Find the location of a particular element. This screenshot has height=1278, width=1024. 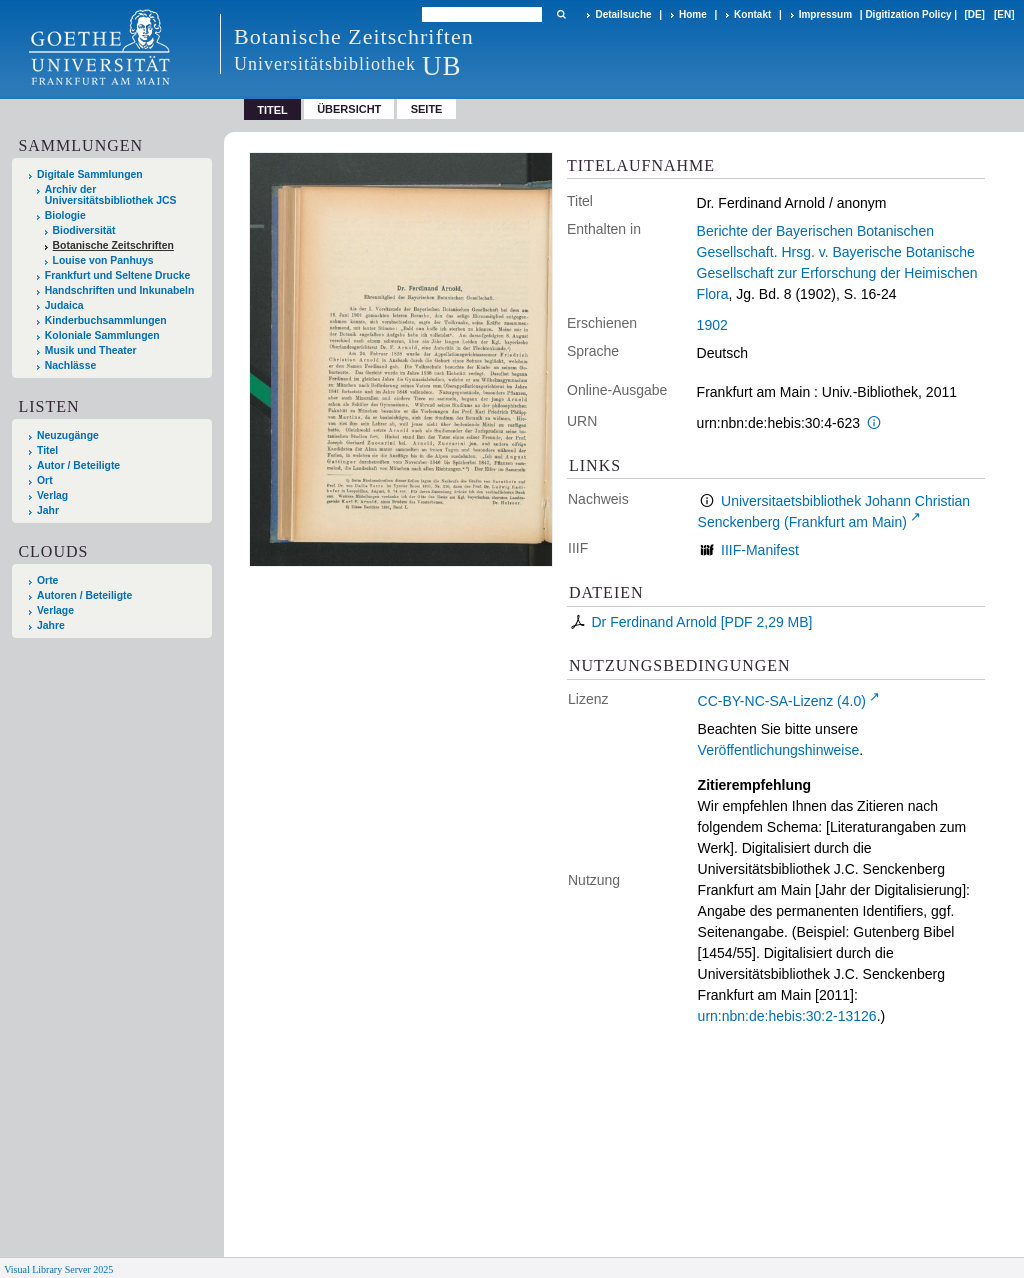

Jahr is located at coordinates (48, 510).